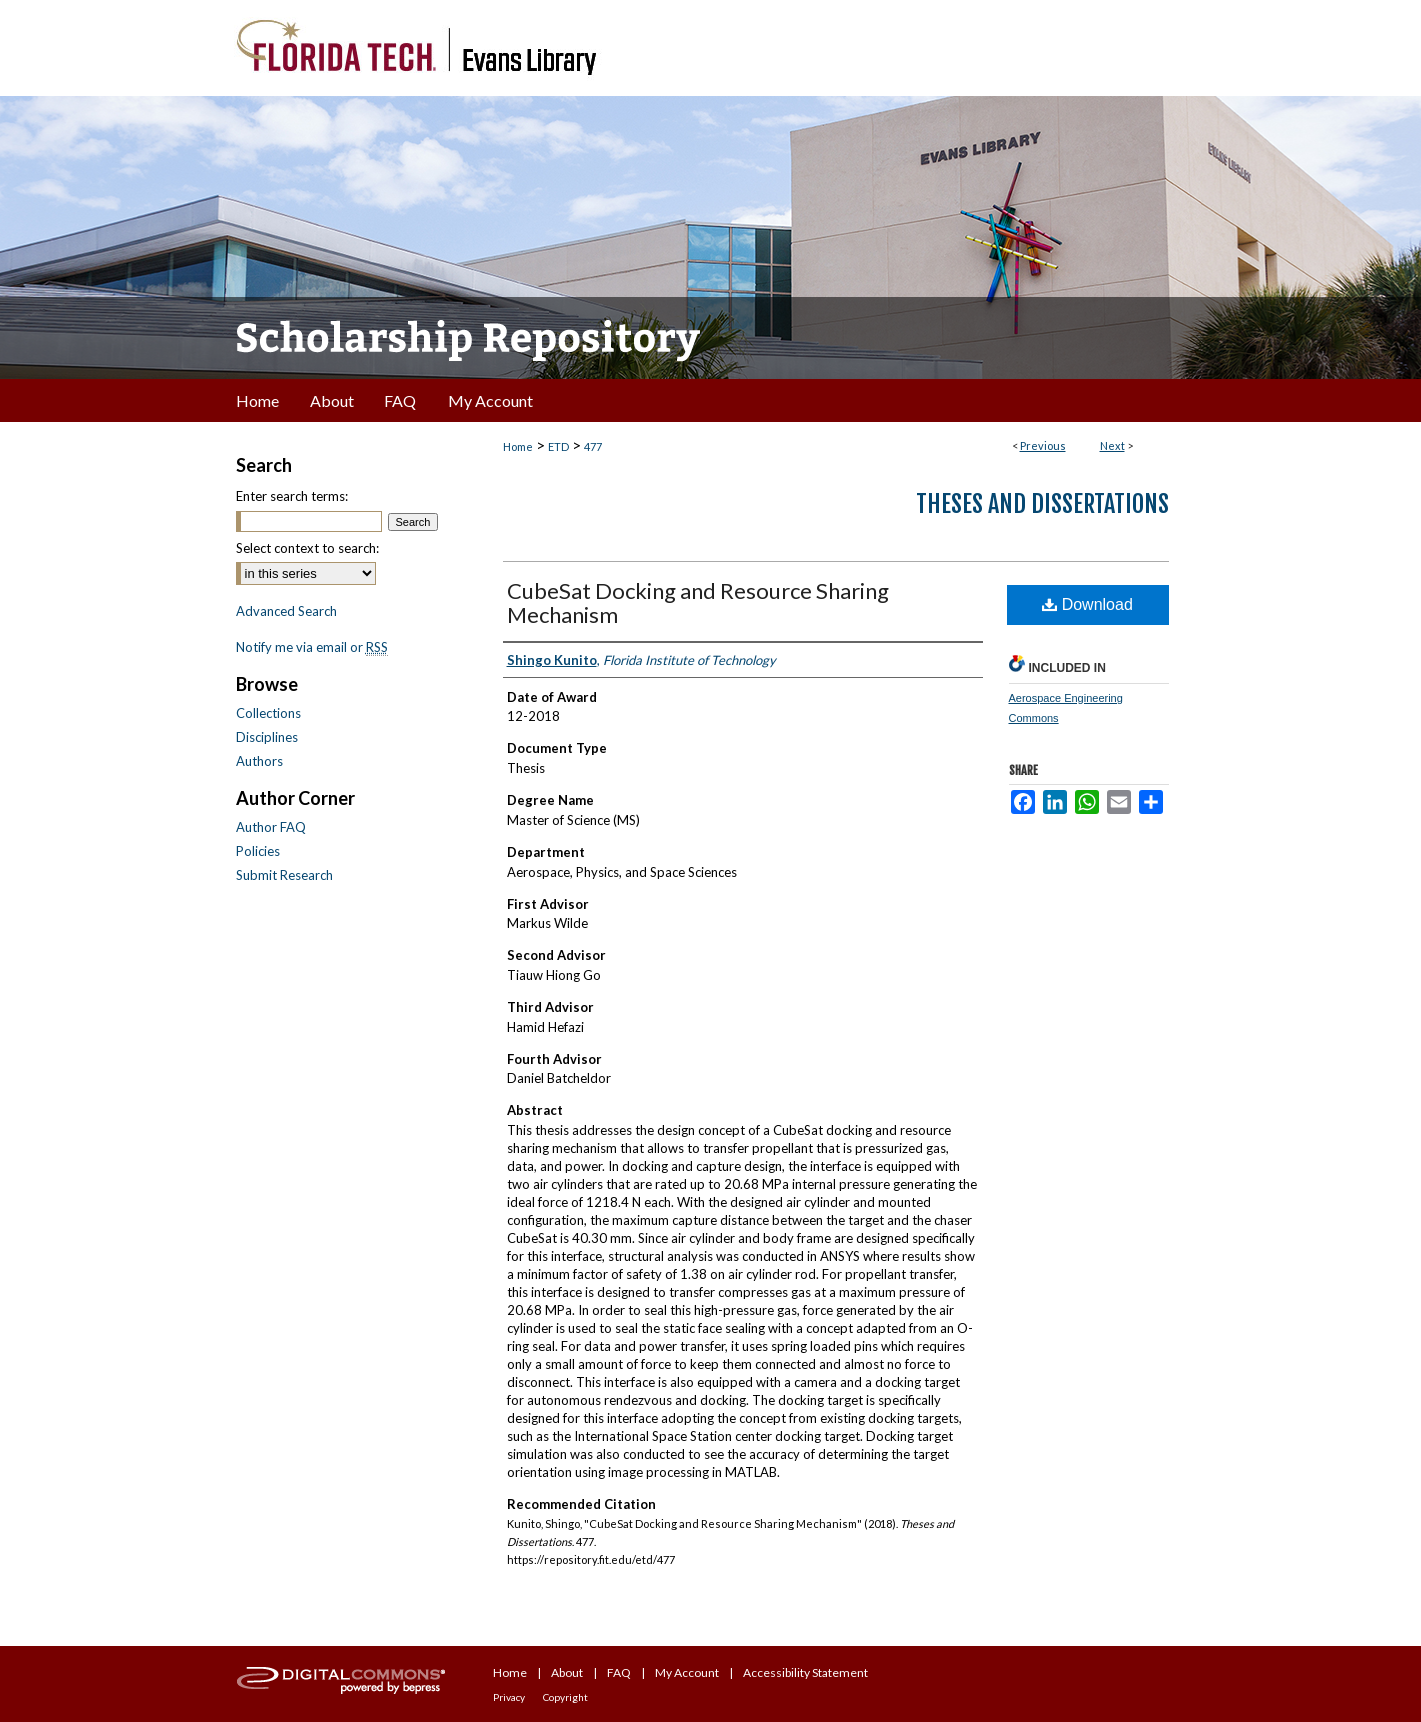 The width and height of the screenshot is (1421, 1722). I want to click on Submit Research, so click(284, 875).